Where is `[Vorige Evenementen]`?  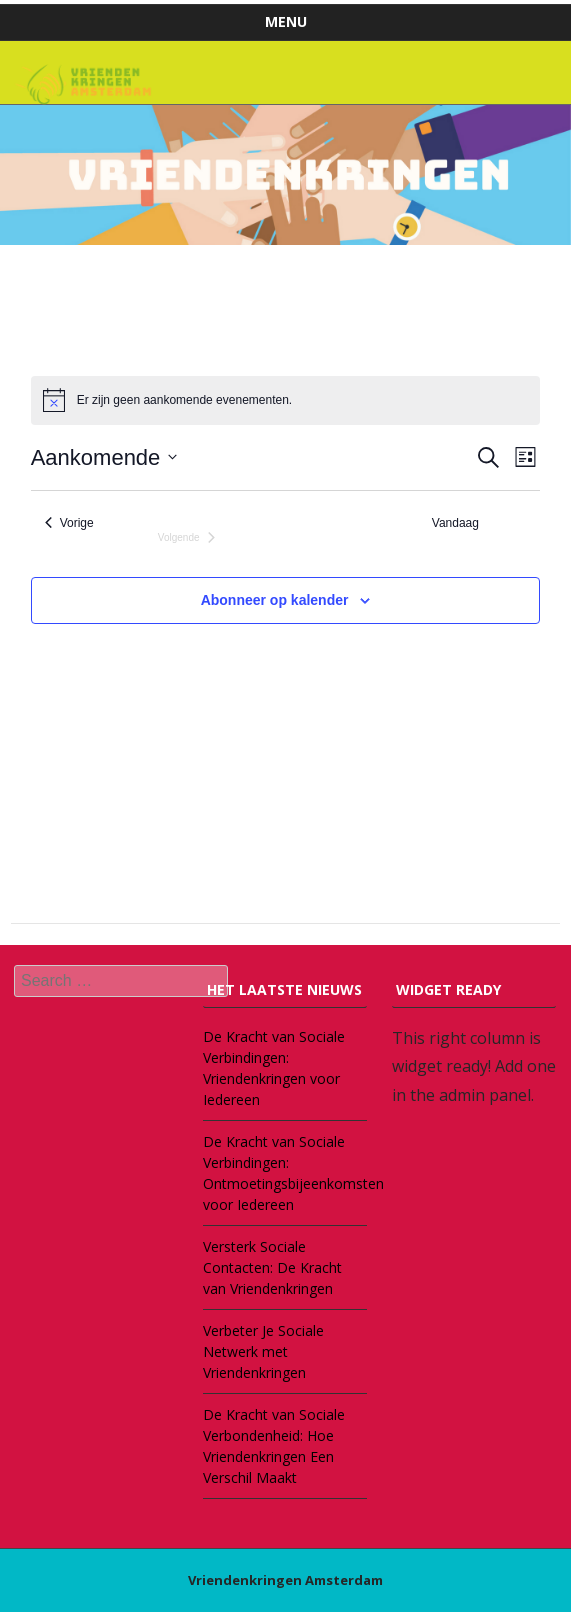 [Vorige Evenementen] is located at coordinates (69, 523).